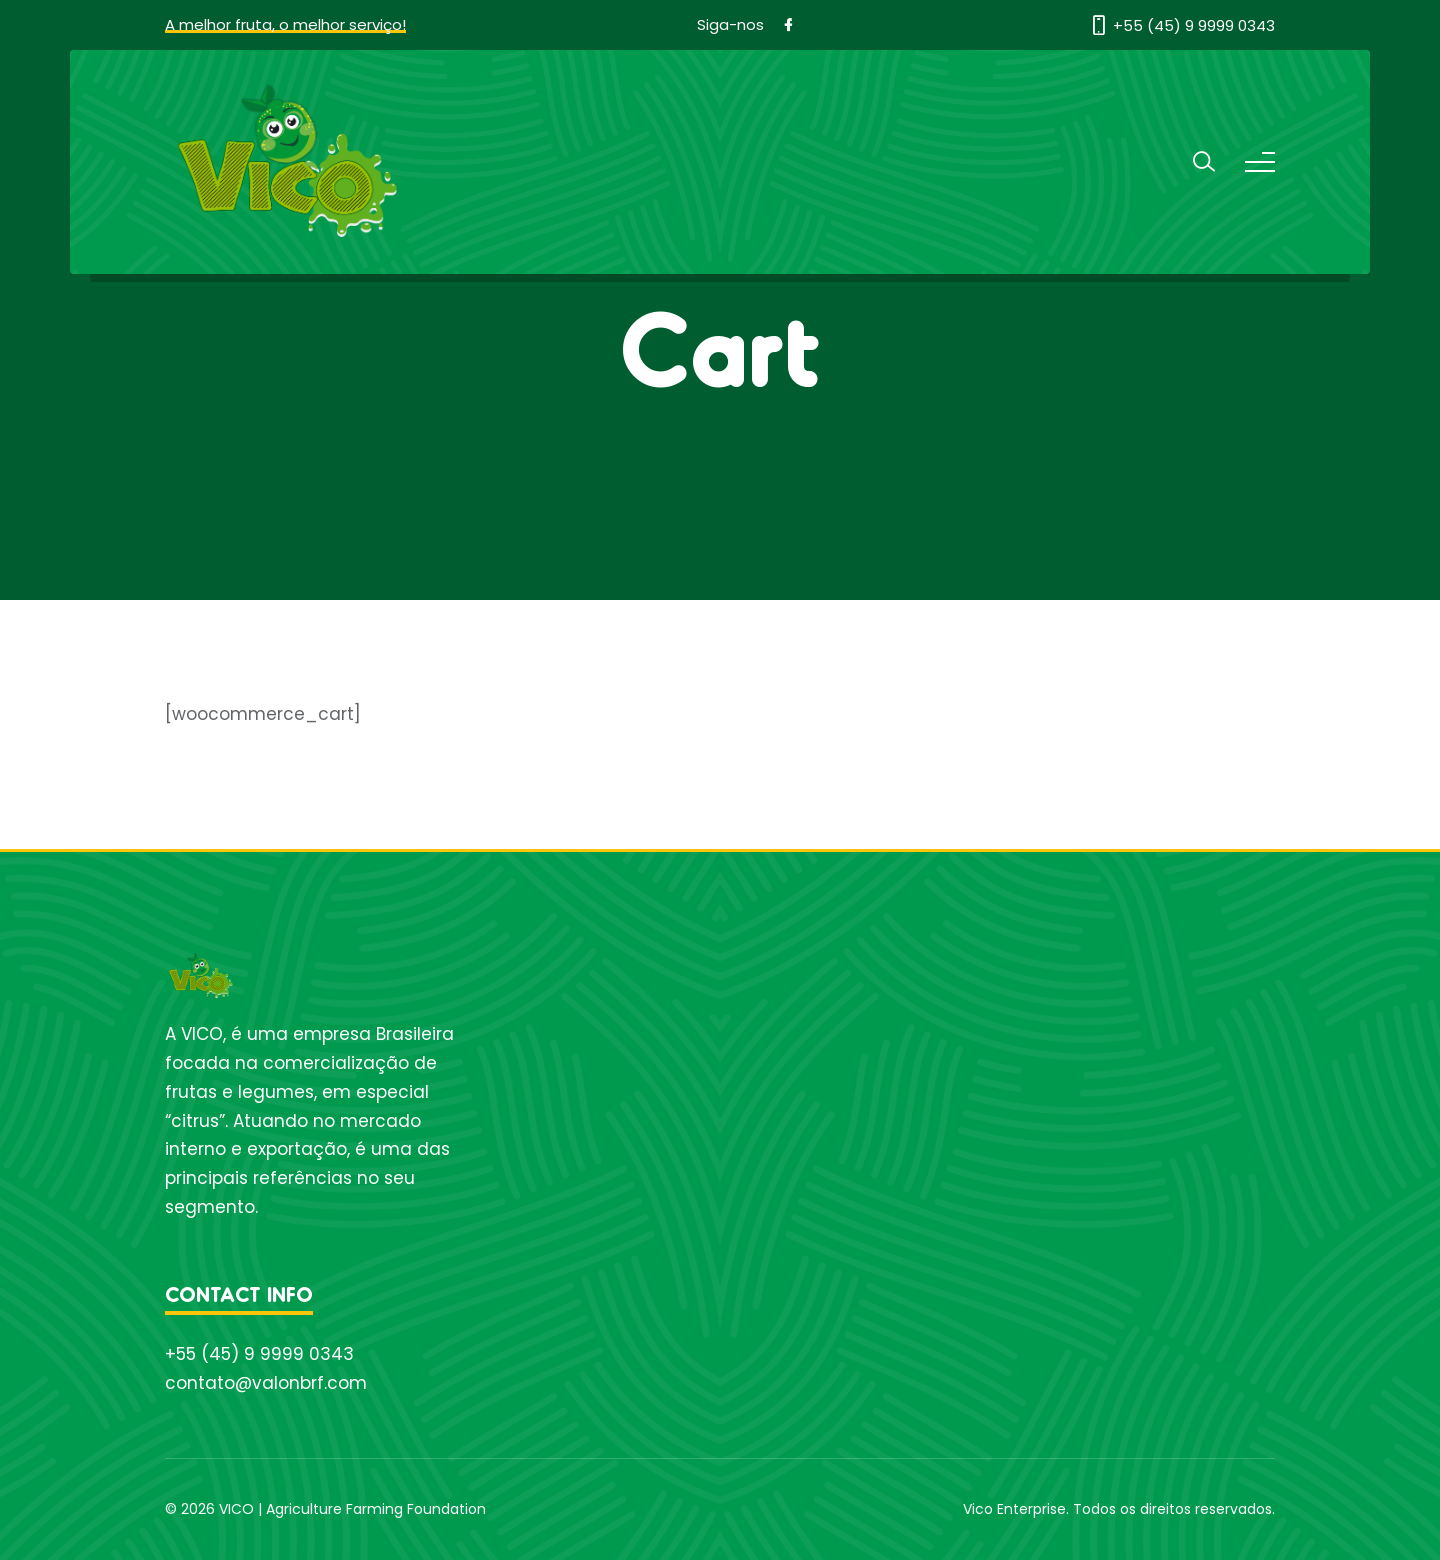 This screenshot has width=1440, height=1560. I want to click on contato@valonbrf.com, so click(266, 1383).